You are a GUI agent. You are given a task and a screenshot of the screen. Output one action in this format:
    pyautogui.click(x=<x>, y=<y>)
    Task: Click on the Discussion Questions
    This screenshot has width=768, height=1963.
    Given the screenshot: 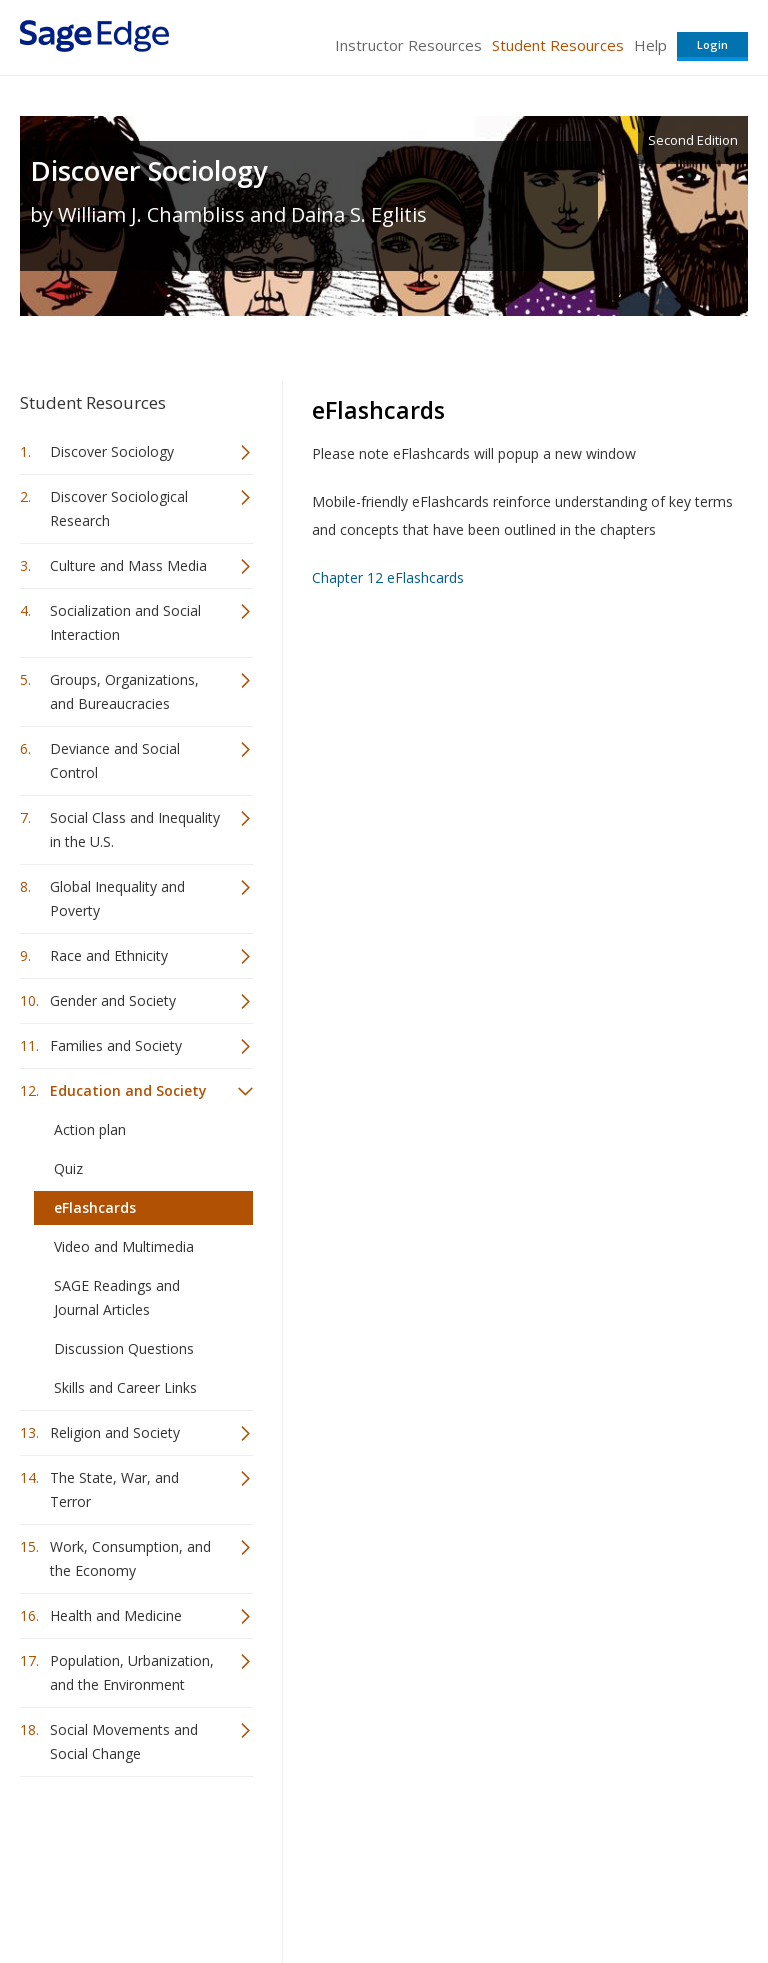 What is the action you would take?
    pyautogui.click(x=124, y=1348)
    